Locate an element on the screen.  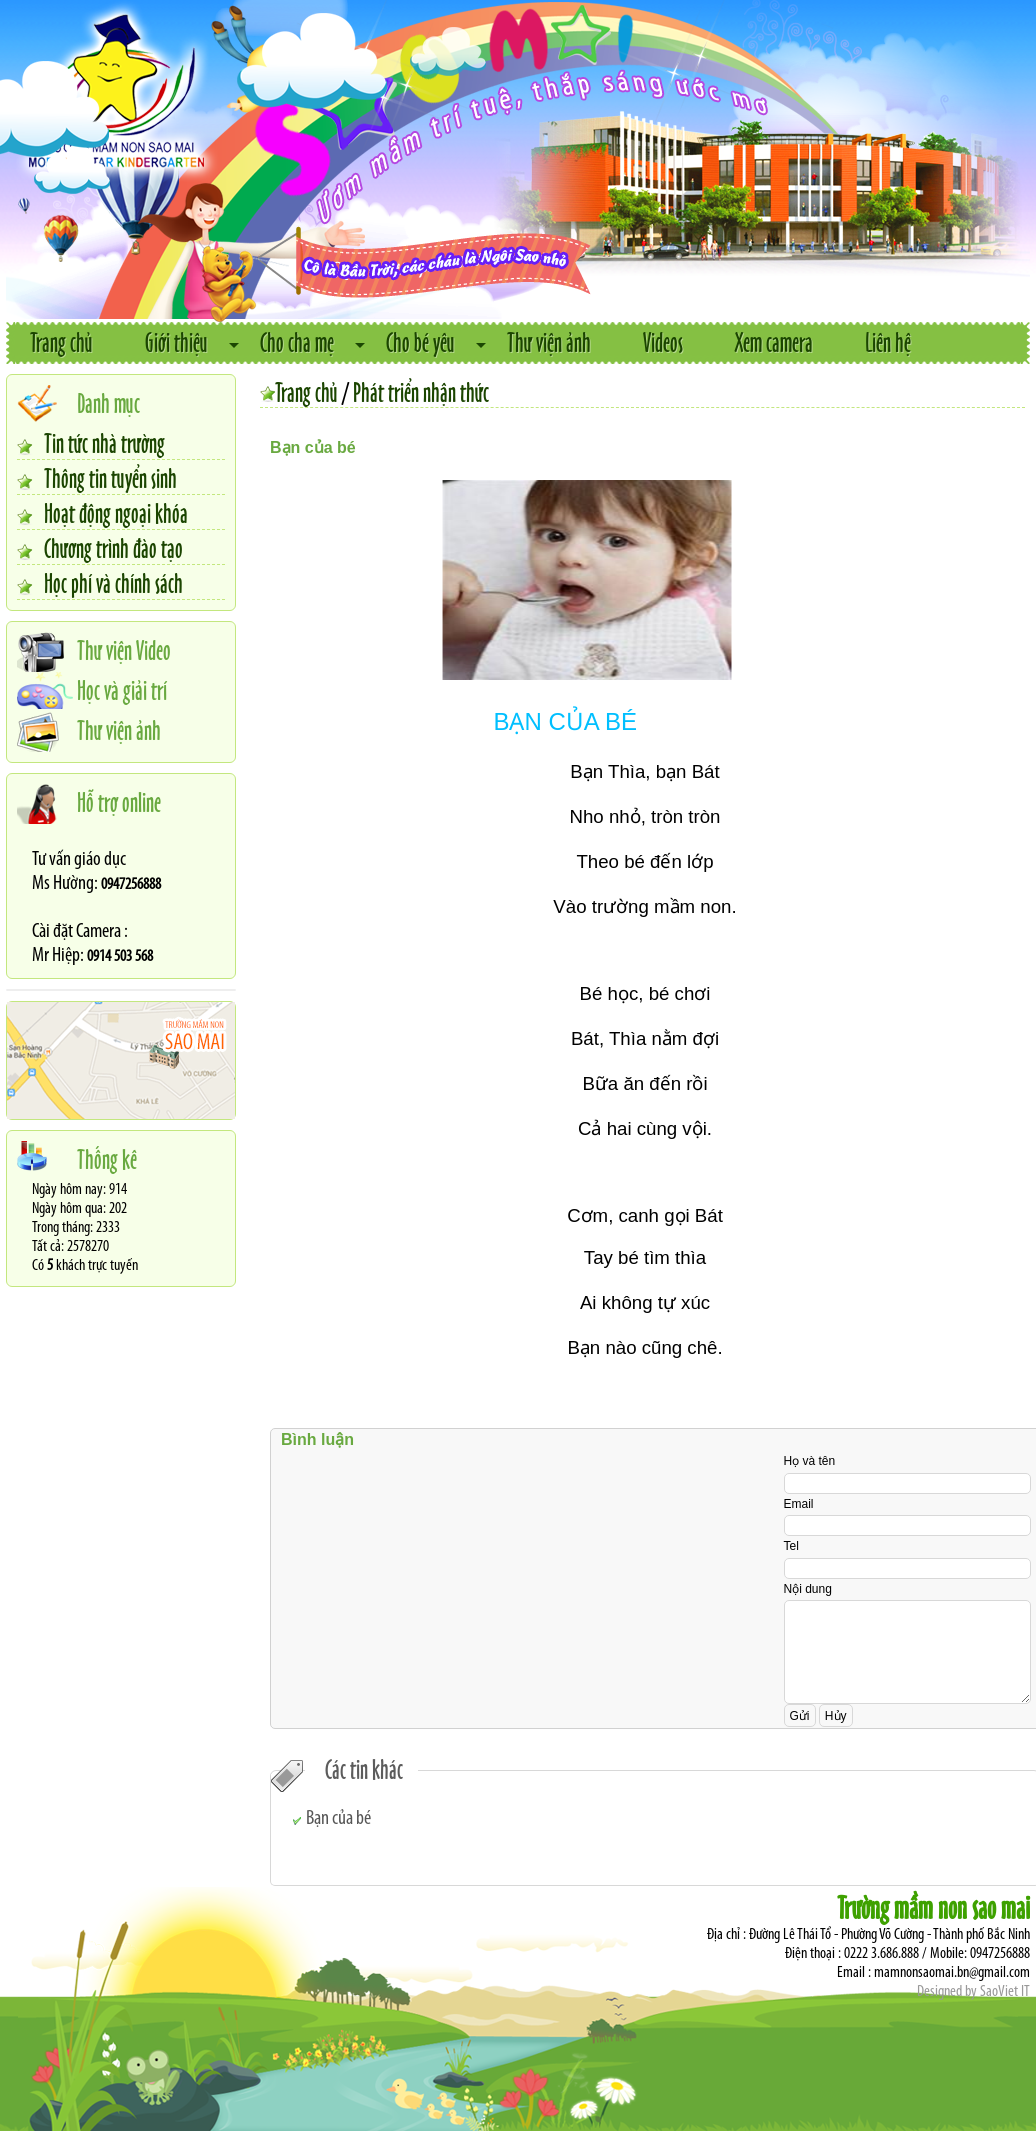
Tel is located at coordinates (791, 1546).